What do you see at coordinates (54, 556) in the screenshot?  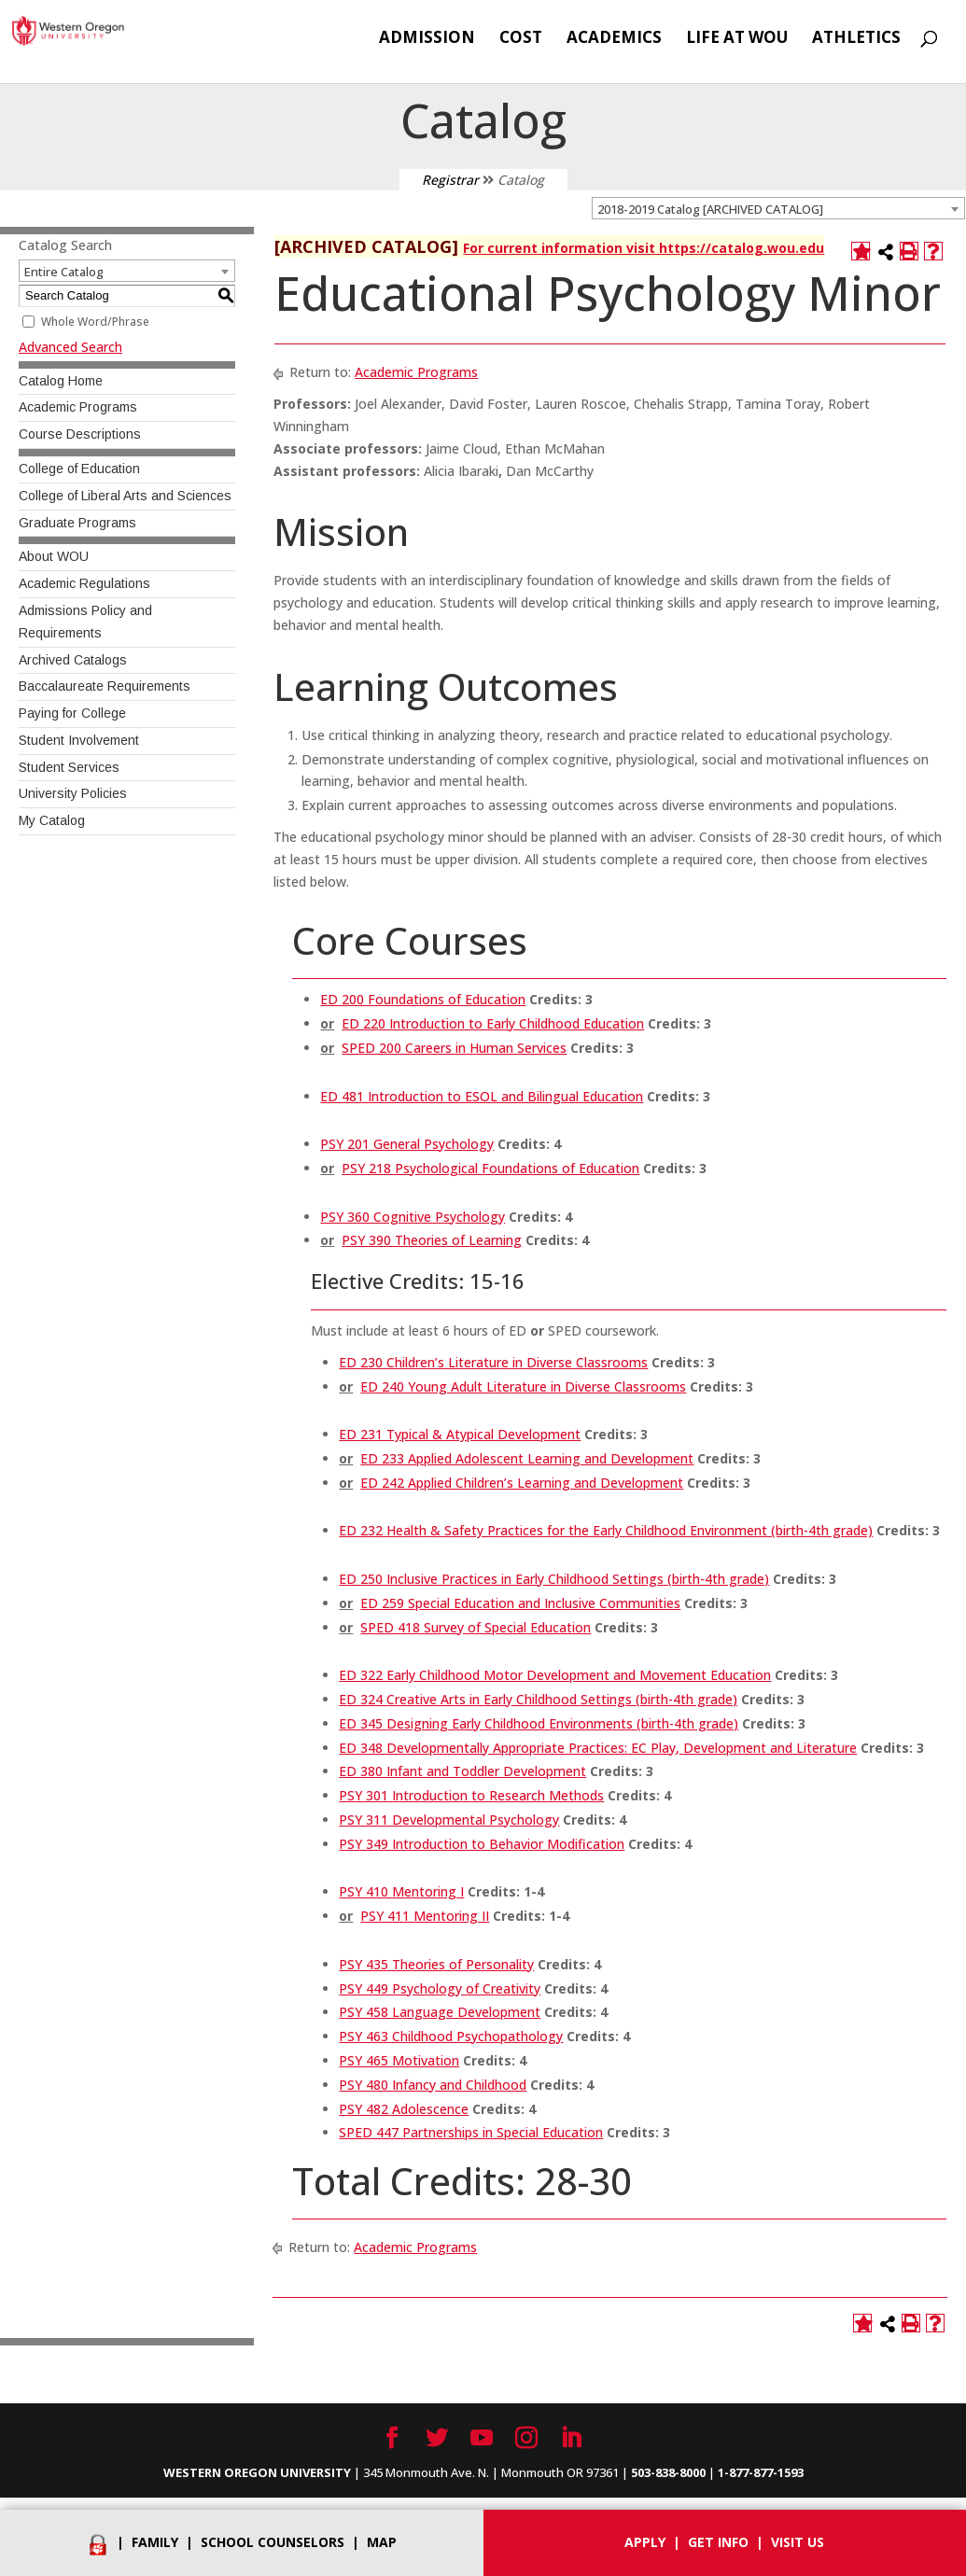 I see `About WOU` at bounding box center [54, 556].